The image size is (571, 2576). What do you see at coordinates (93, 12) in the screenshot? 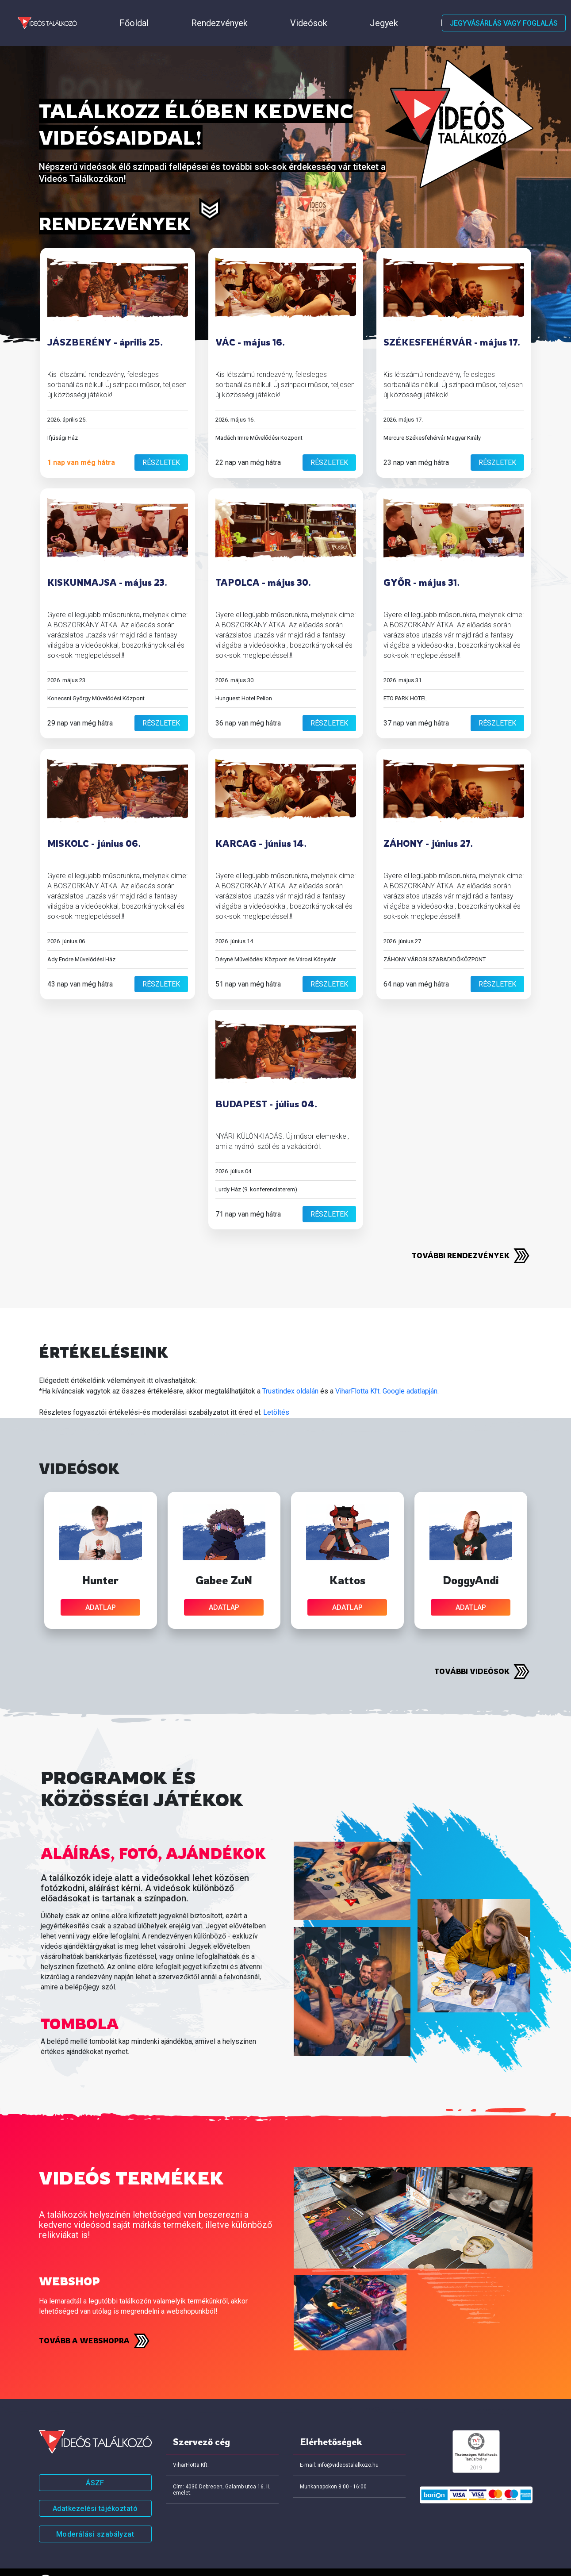
I see `Főoldal` at bounding box center [93, 12].